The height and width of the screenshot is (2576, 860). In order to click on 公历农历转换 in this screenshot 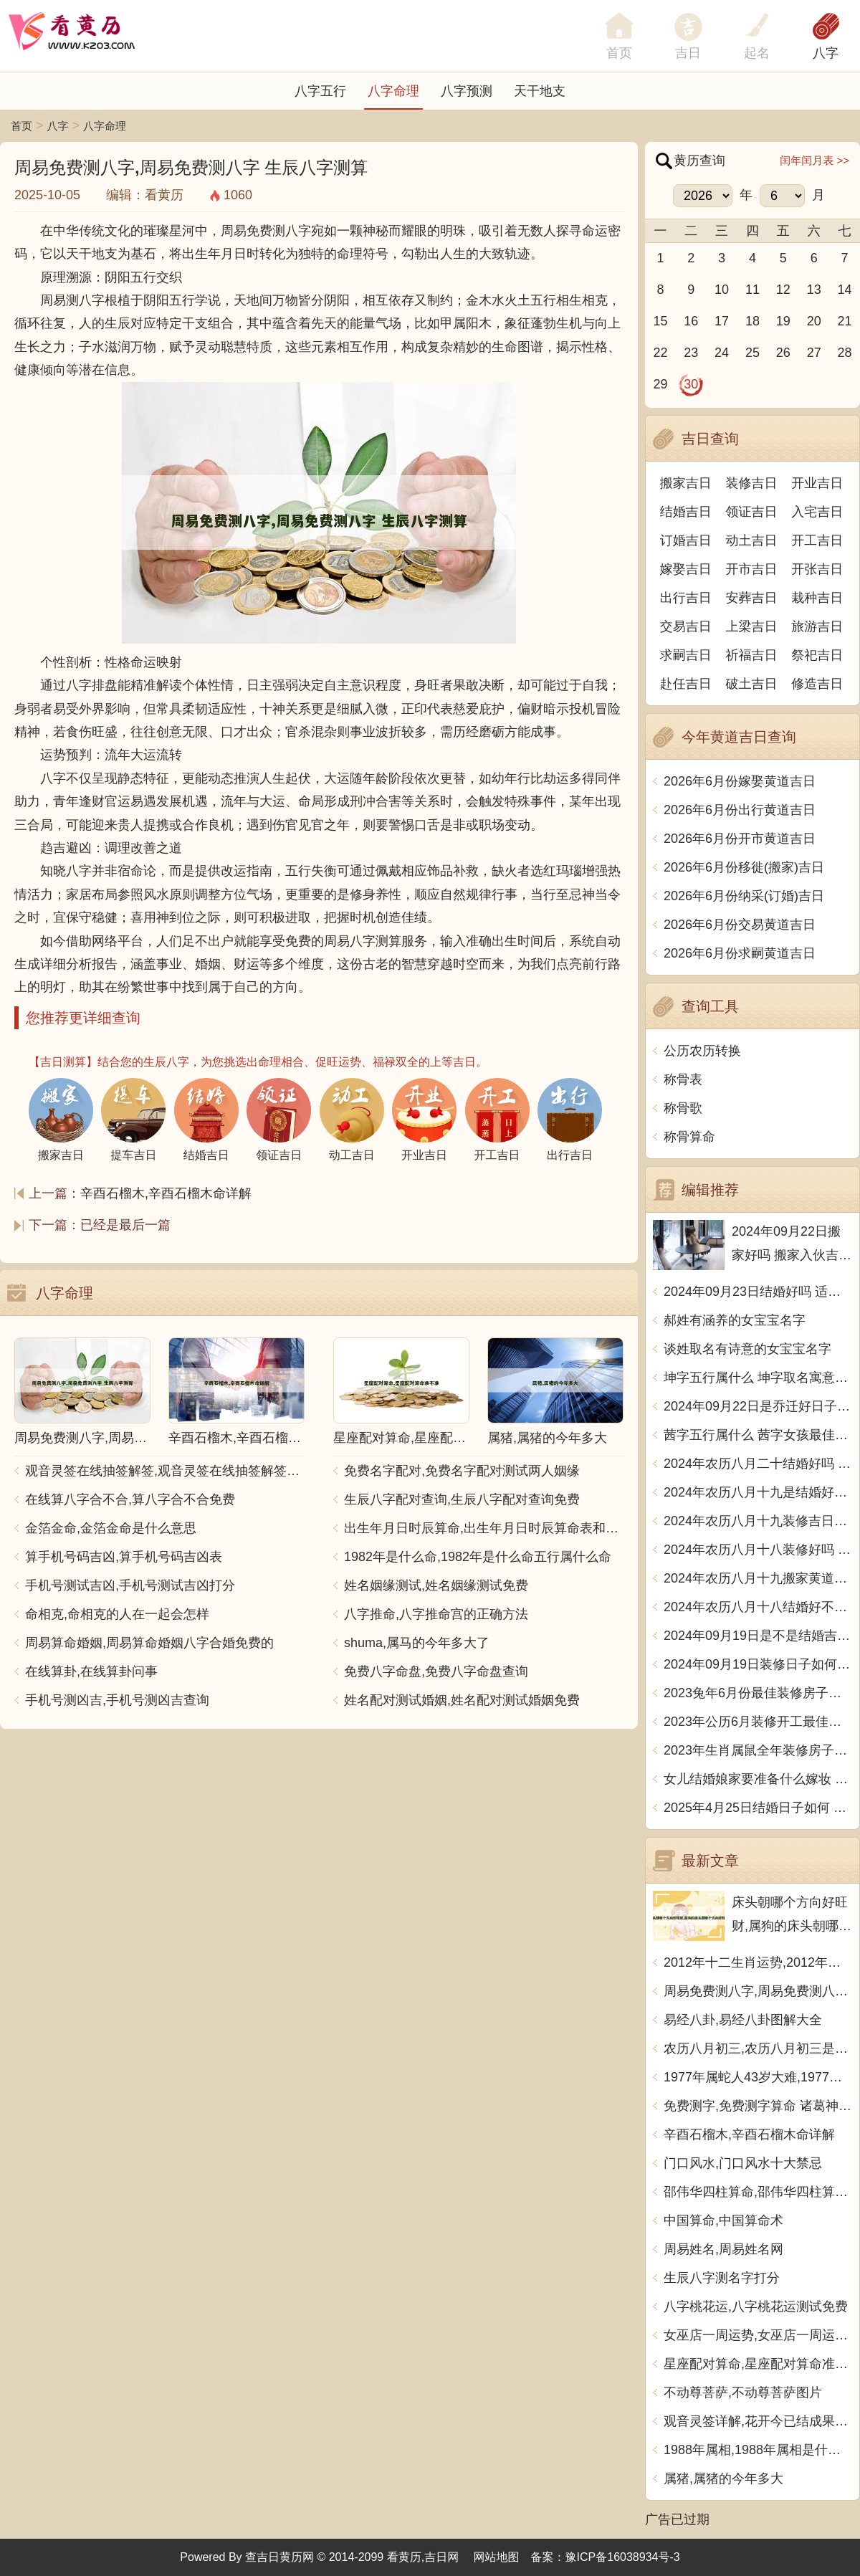, I will do `click(702, 1051)`.